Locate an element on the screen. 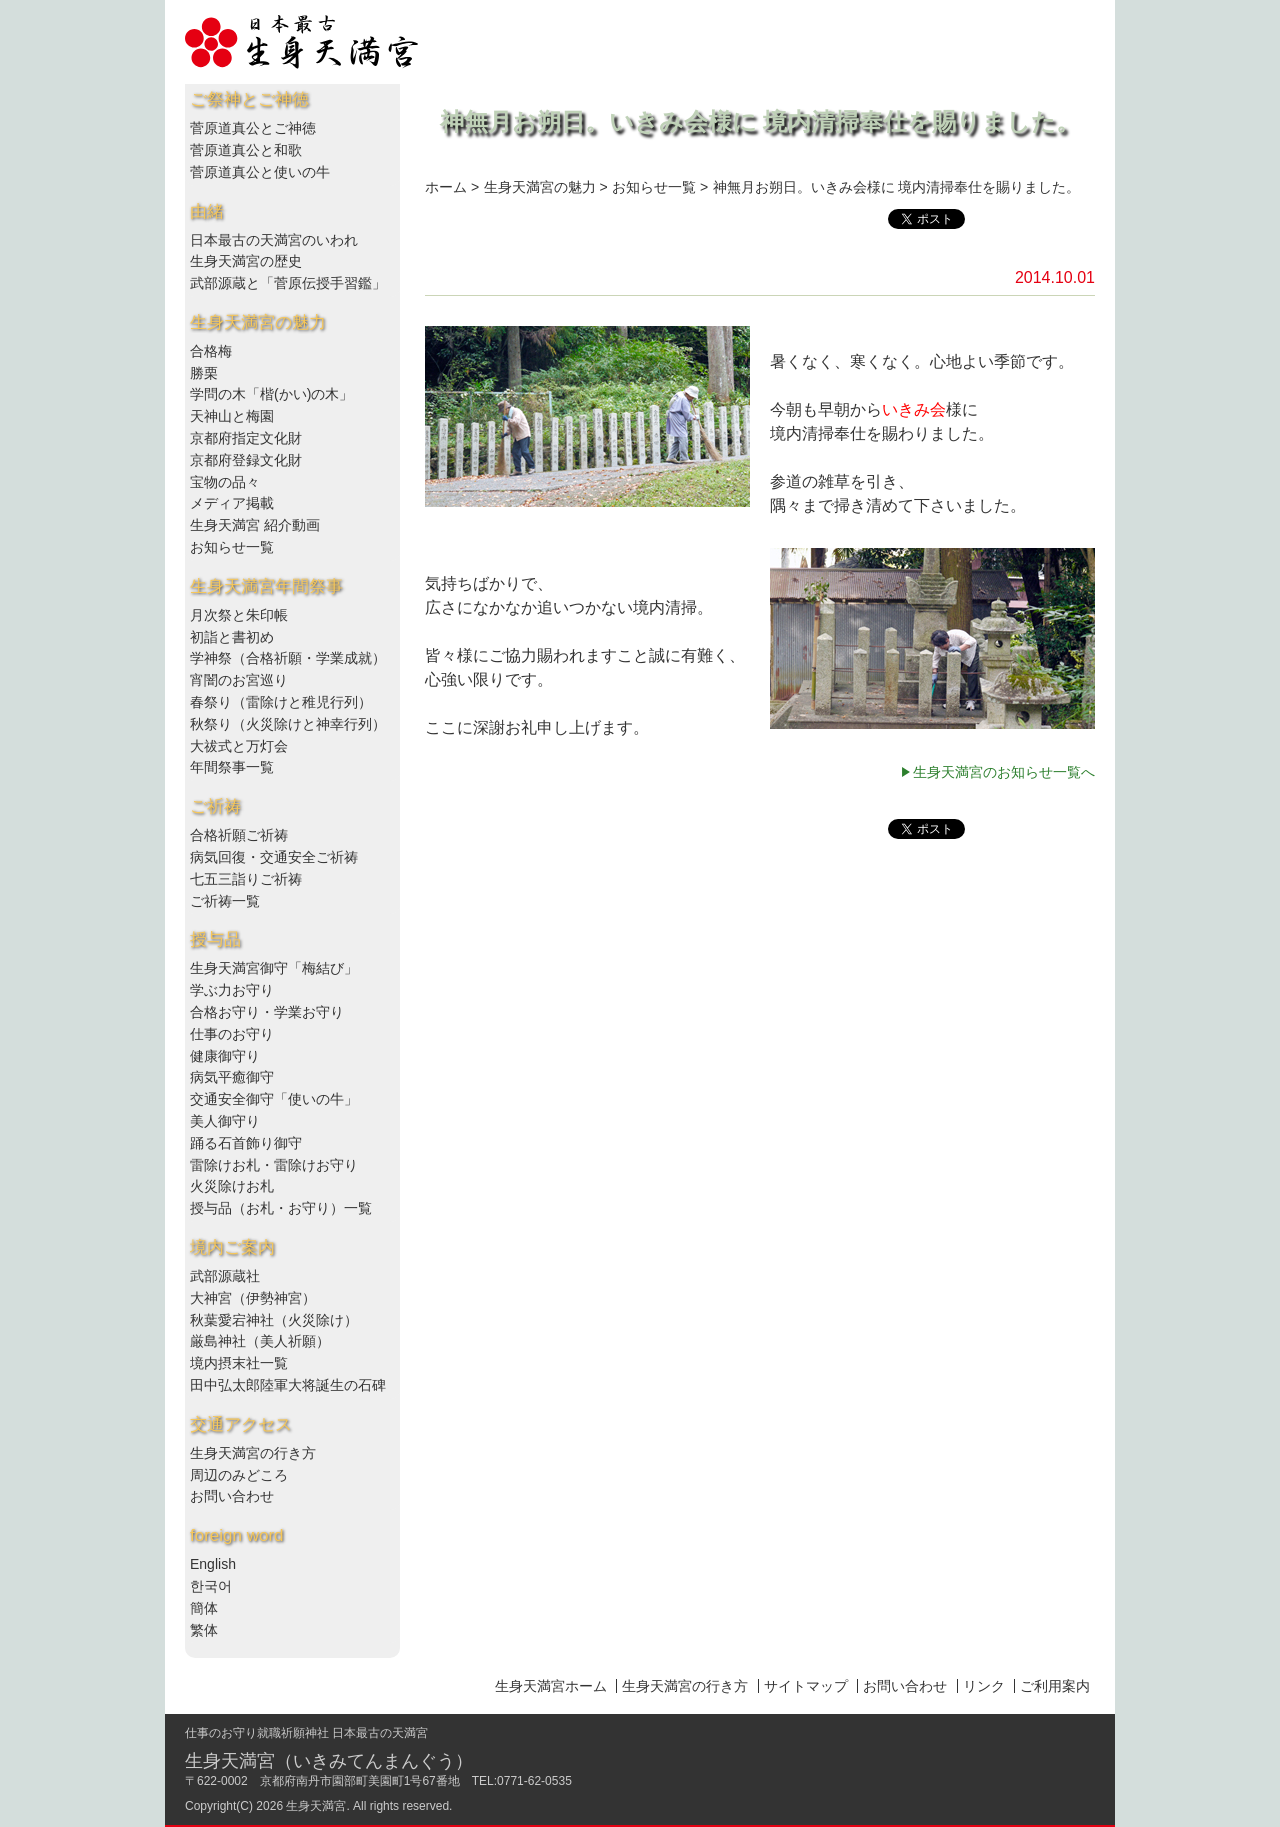  武部源蔵と「菅原伝授手習鑑」 is located at coordinates (288, 283).